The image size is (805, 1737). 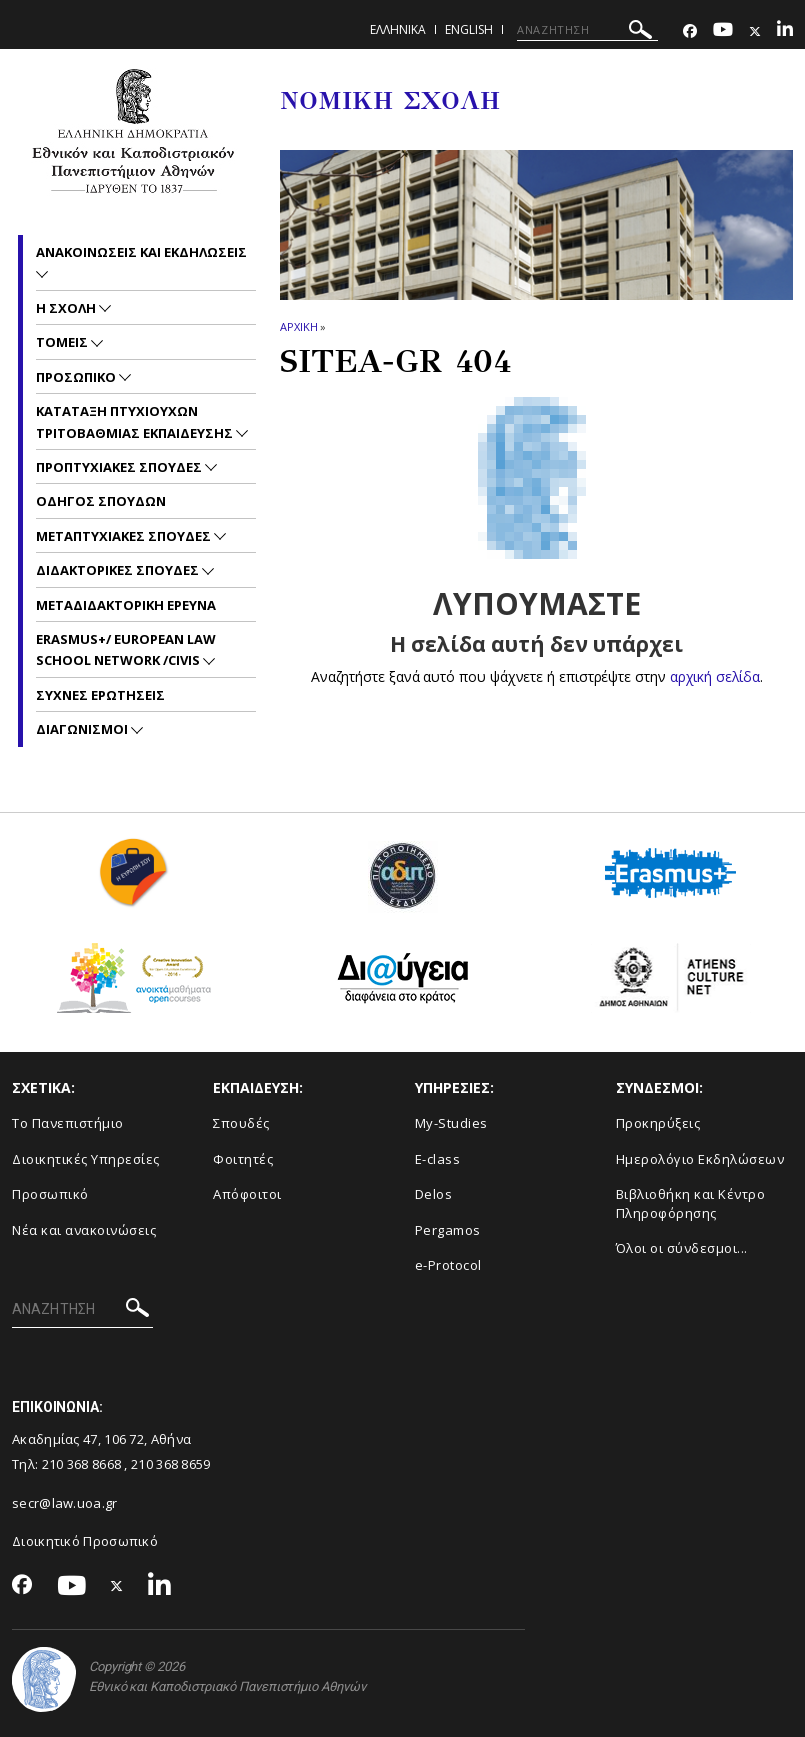 I want to click on Προσωπικο, so click(x=77, y=377).